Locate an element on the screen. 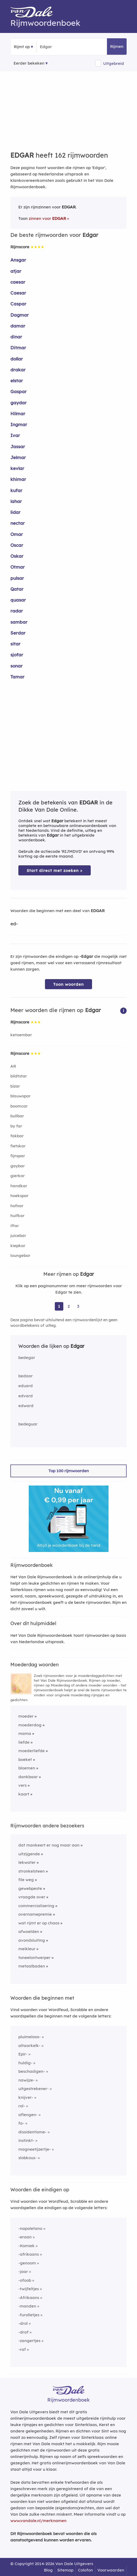 Image resolution: width=137 pixels, height=2576 pixels. mama [Rijmwoord: mama] is located at coordinates (24, 1733).